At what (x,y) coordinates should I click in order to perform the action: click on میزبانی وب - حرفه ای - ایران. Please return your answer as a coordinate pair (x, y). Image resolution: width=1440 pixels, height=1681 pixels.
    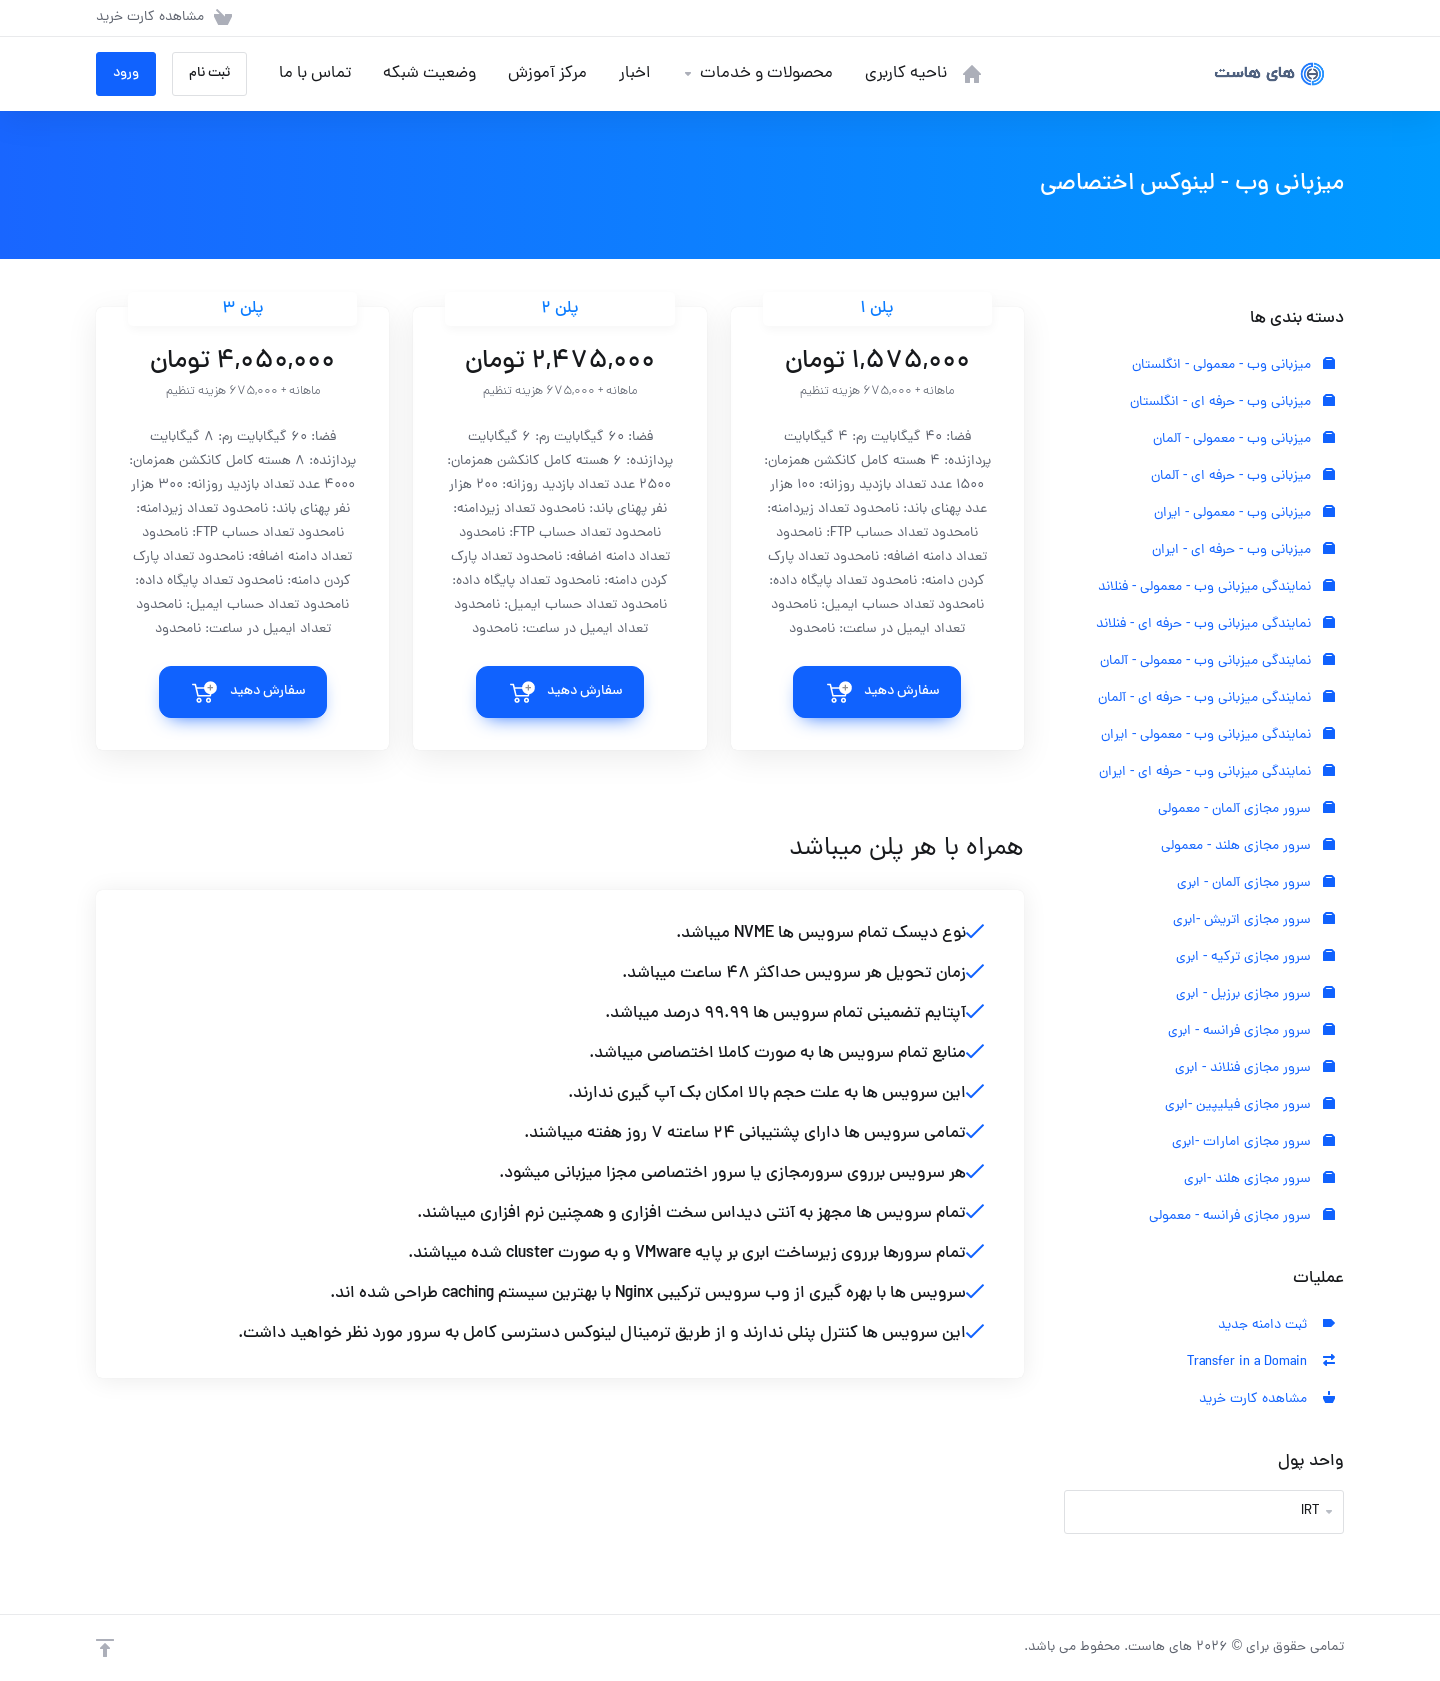
    Looking at the image, I should click on (1243, 550).